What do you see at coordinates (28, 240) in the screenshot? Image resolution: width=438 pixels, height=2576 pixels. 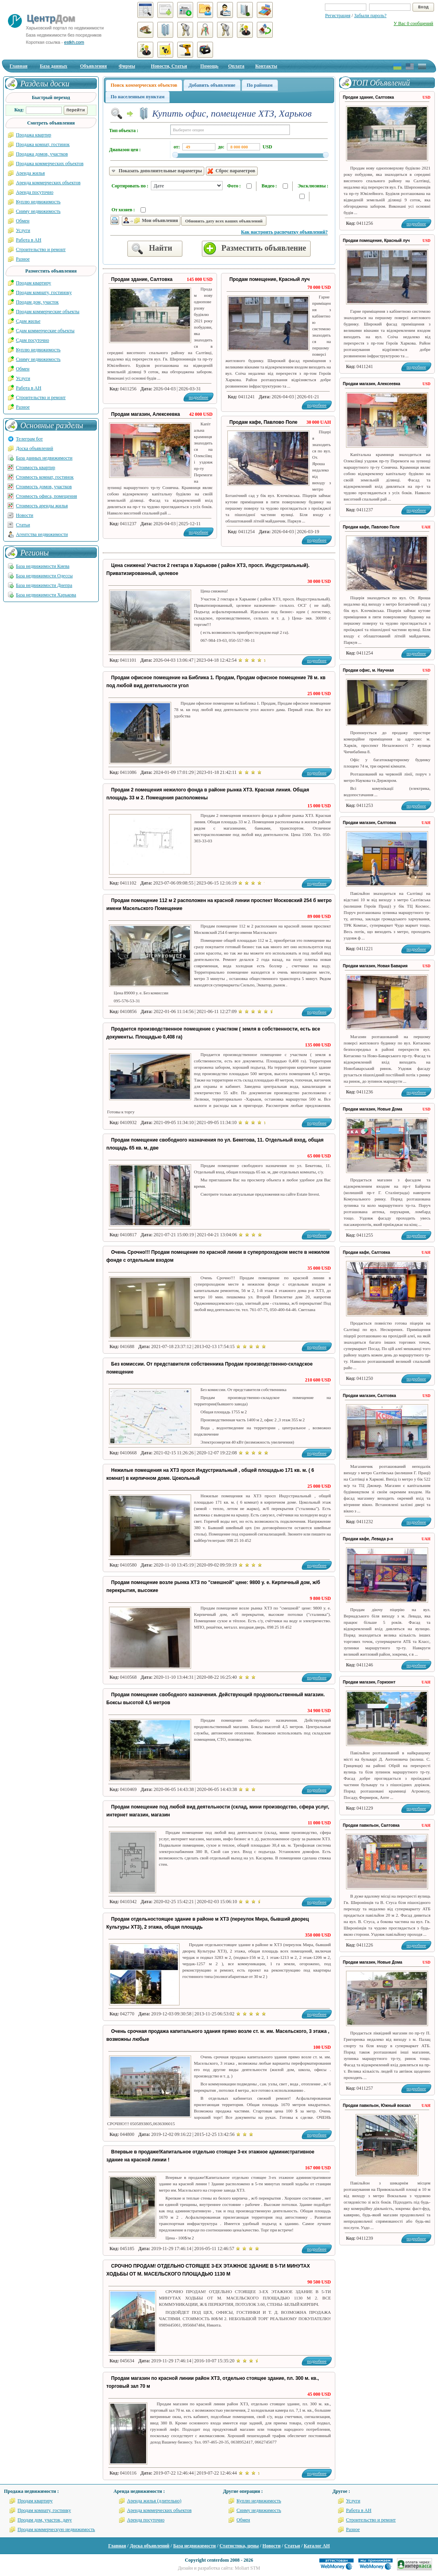 I see `Работа в АН` at bounding box center [28, 240].